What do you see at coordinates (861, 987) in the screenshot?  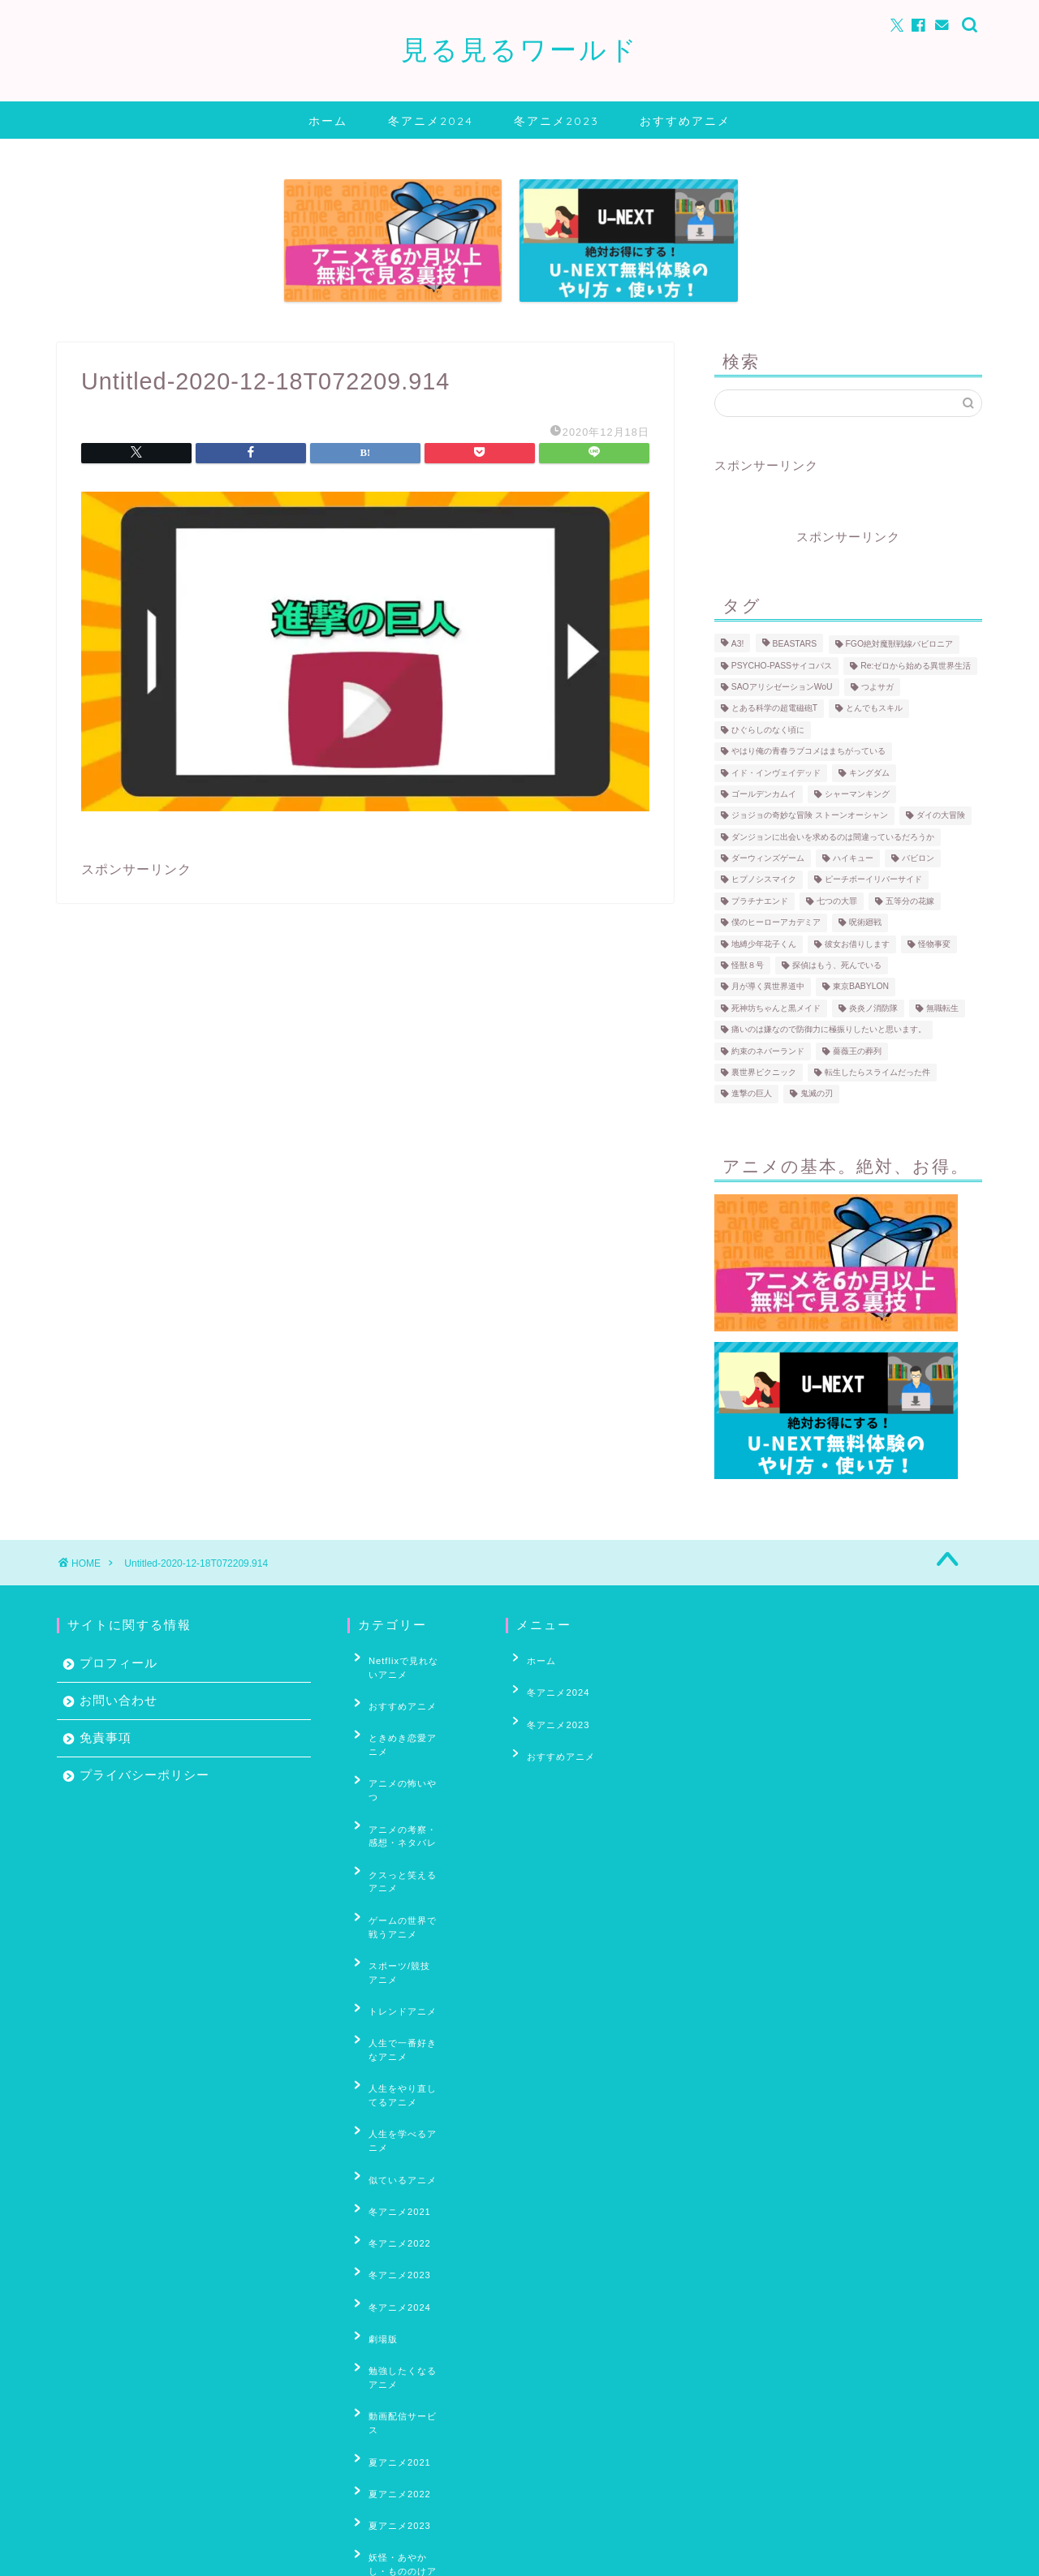 I see `東京BABYLON [東京BABYLON (4個の項目)]` at bounding box center [861, 987].